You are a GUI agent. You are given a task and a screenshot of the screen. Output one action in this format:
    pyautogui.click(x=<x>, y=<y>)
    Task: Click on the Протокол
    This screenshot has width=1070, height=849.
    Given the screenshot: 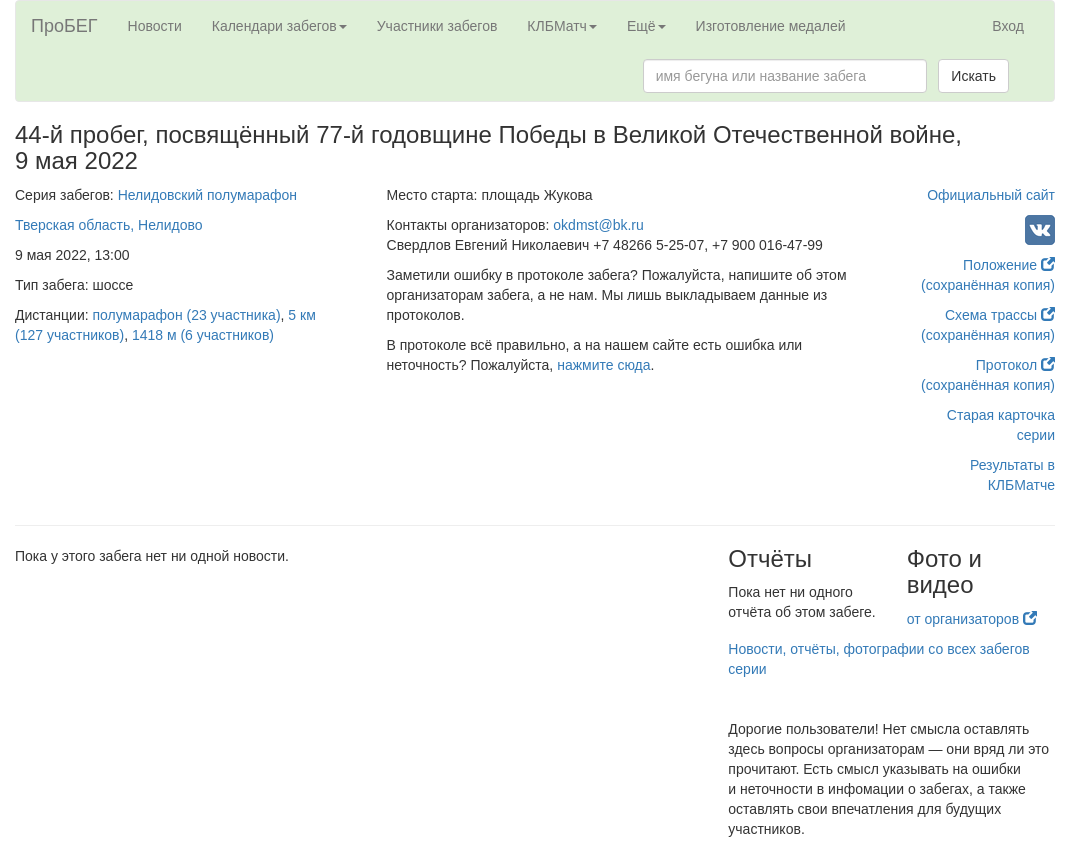 What is the action you would take?
    pyautogui.click(x=1015, y=365)
    